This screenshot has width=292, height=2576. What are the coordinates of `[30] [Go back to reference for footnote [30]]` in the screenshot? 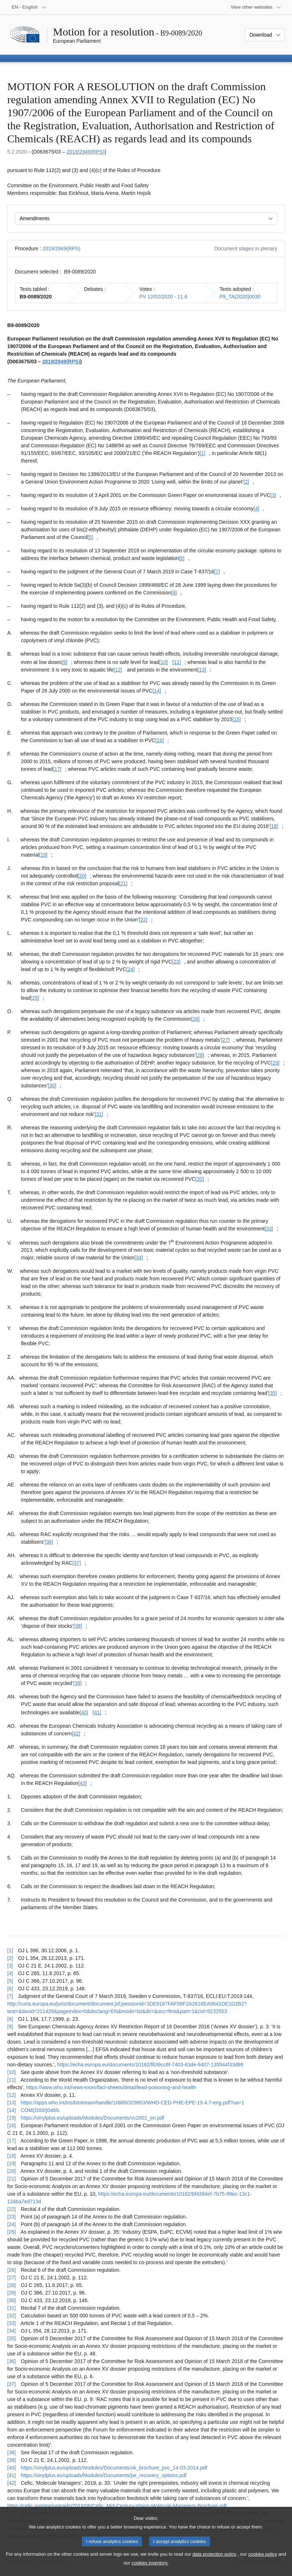 It's located at (11, 2300).